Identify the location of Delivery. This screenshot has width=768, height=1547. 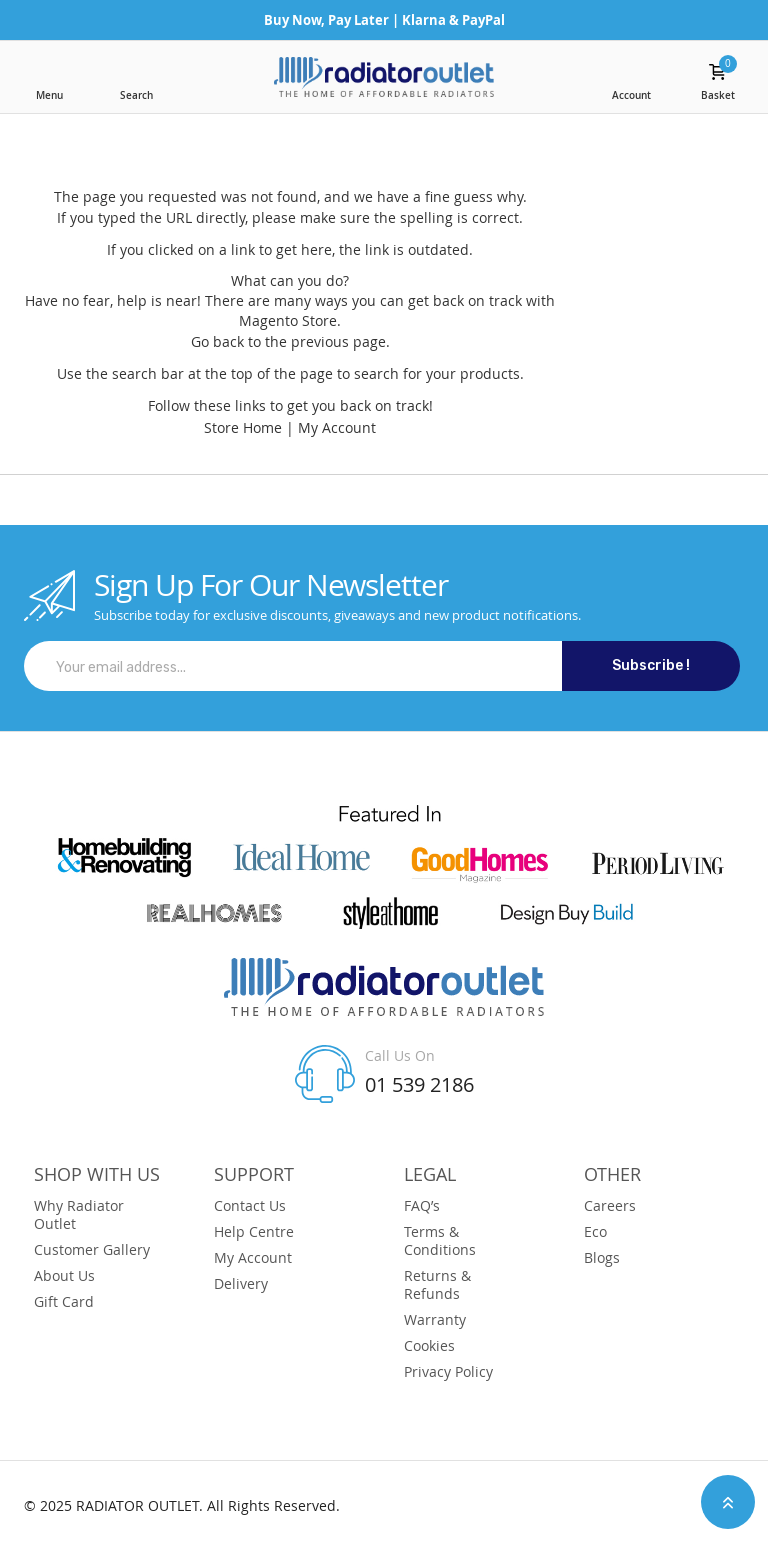
(241, 1284).